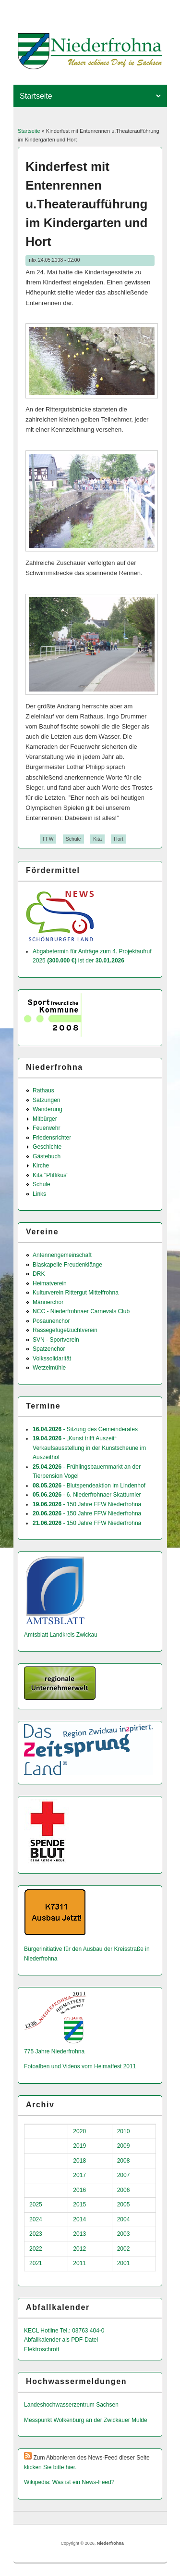 The width and height of the screenshot is (180, 2576). I want to click on - Sitzung des Gemeinderates, so click(85, 1429).